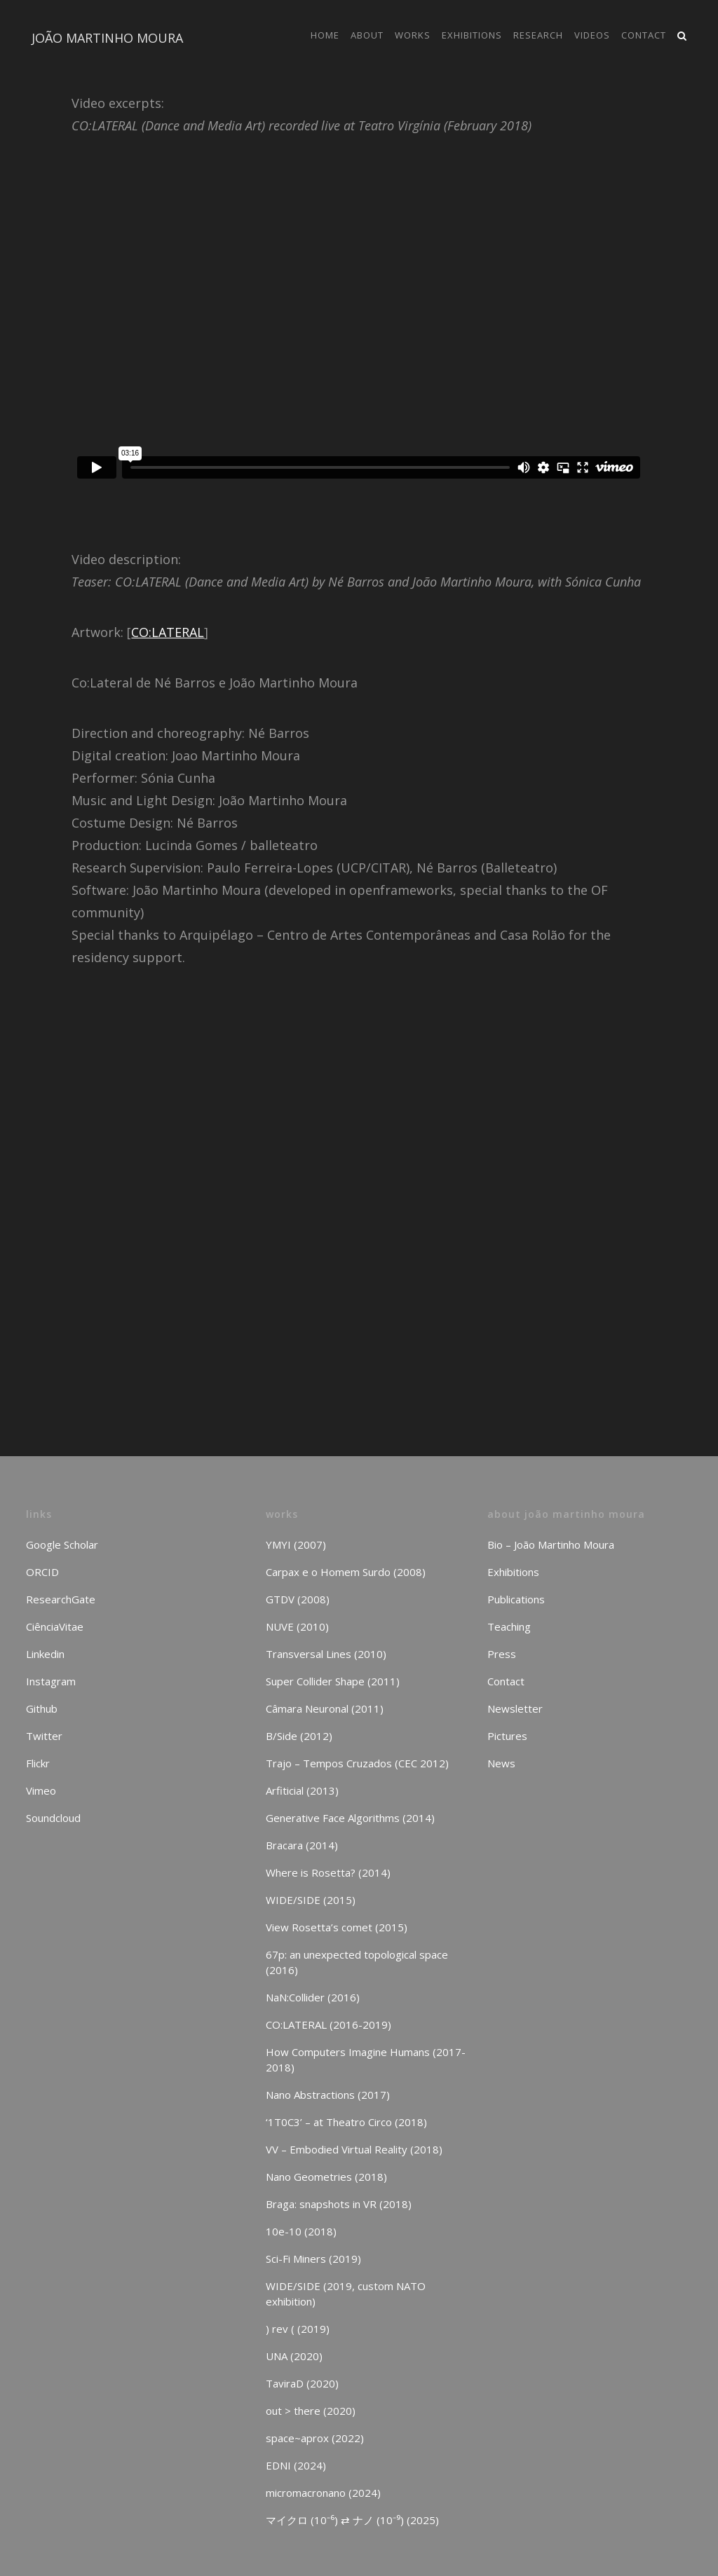 This screenshot has width=718, height=2576. I want to click on NUVE (2010), so click(297, 1626).